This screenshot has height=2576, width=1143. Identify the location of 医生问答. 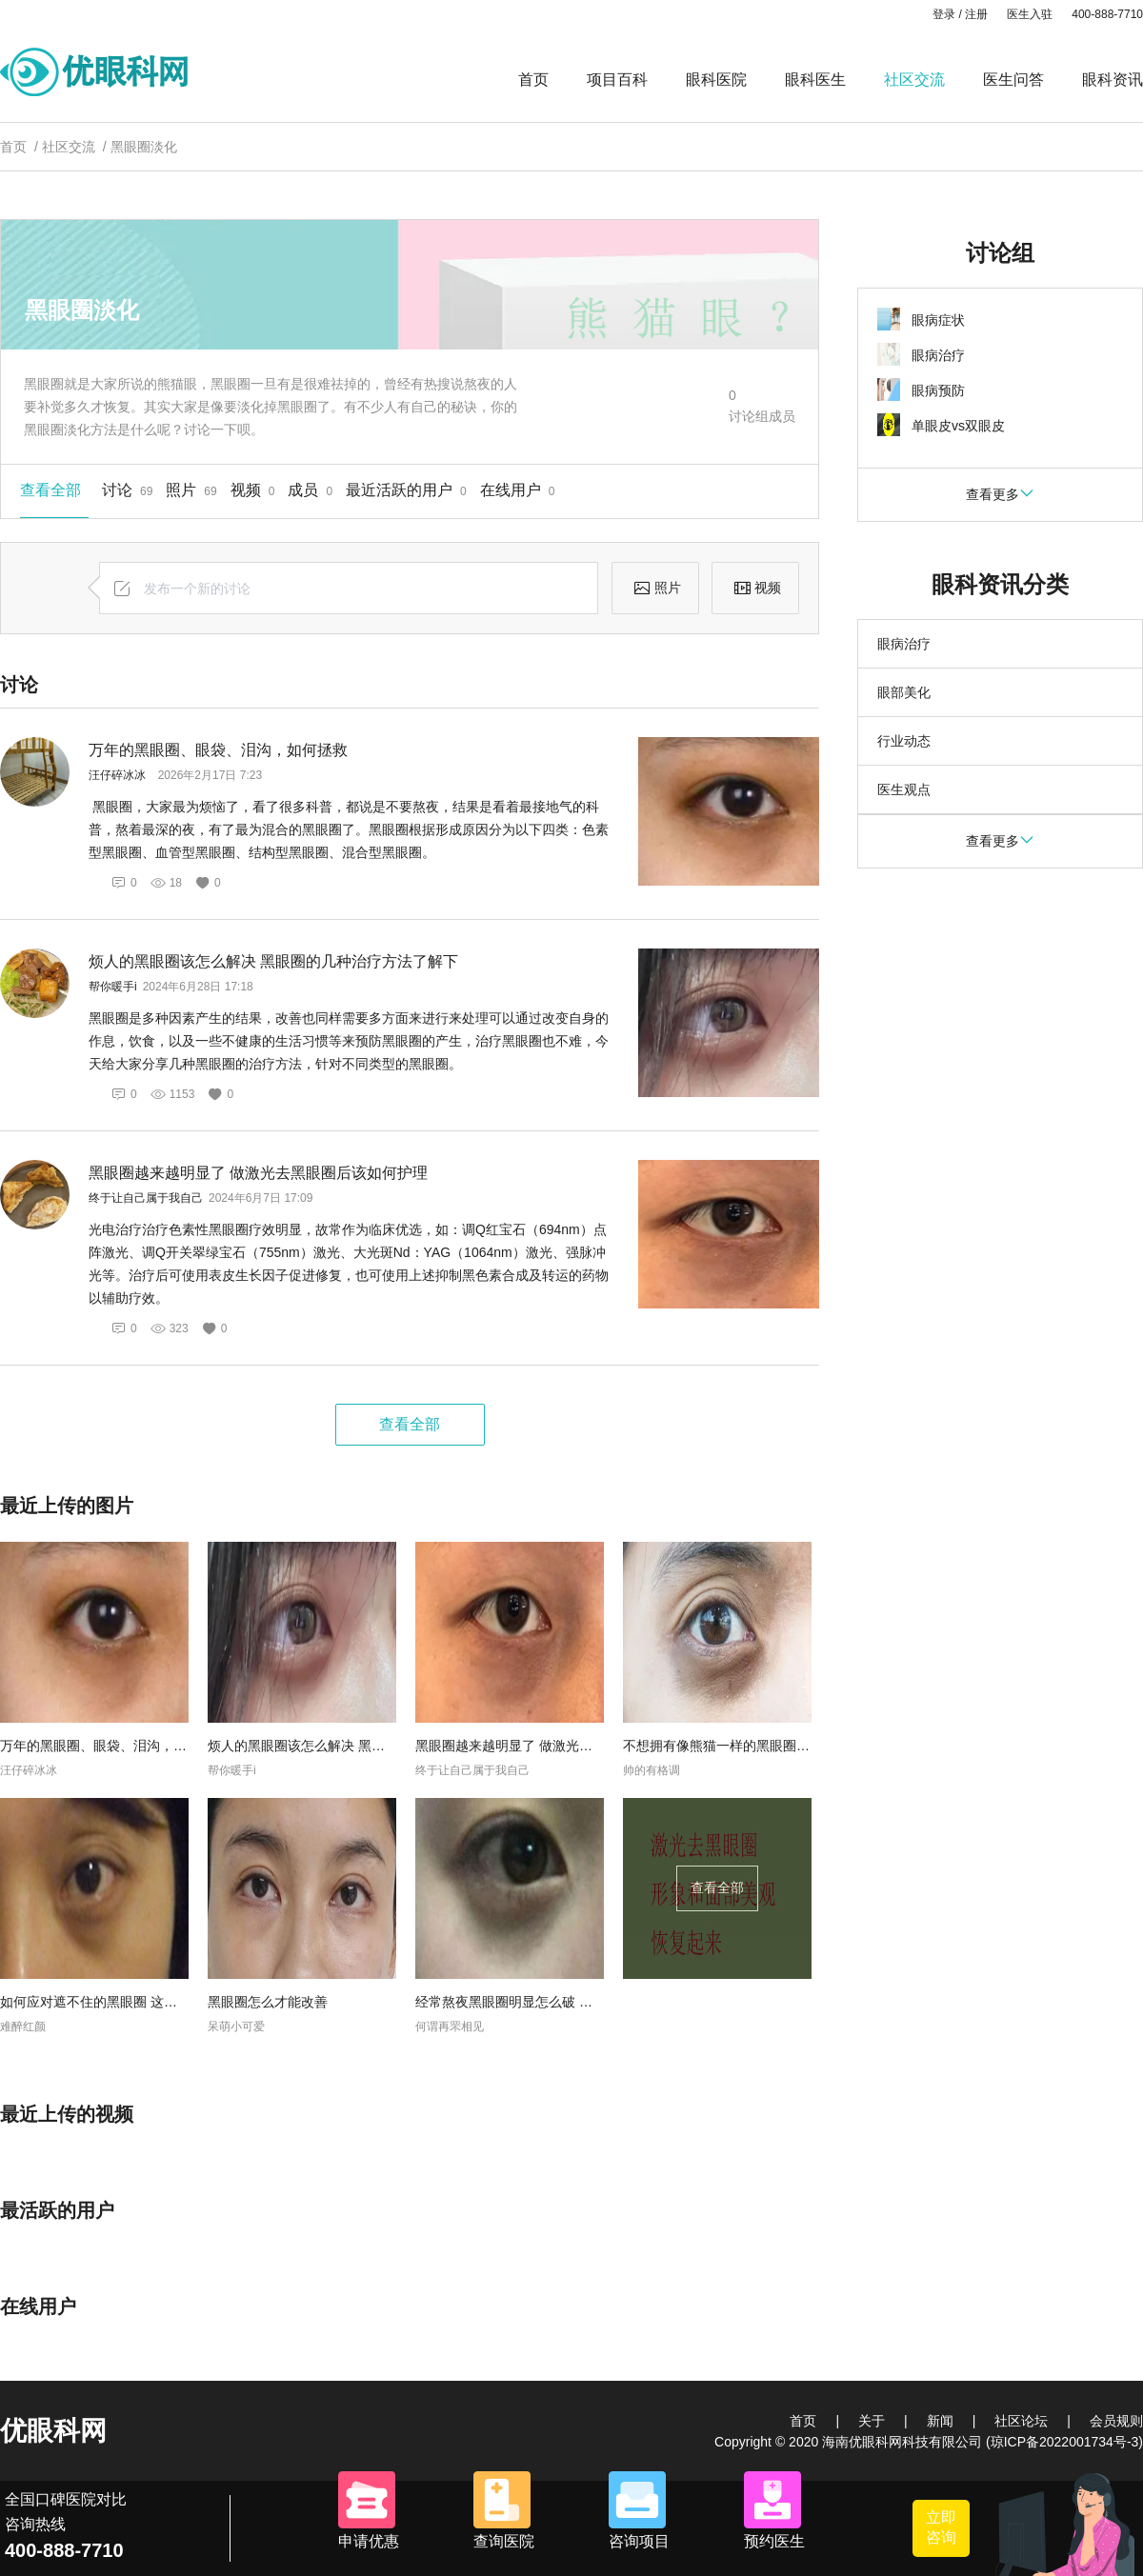
(1013, 79).